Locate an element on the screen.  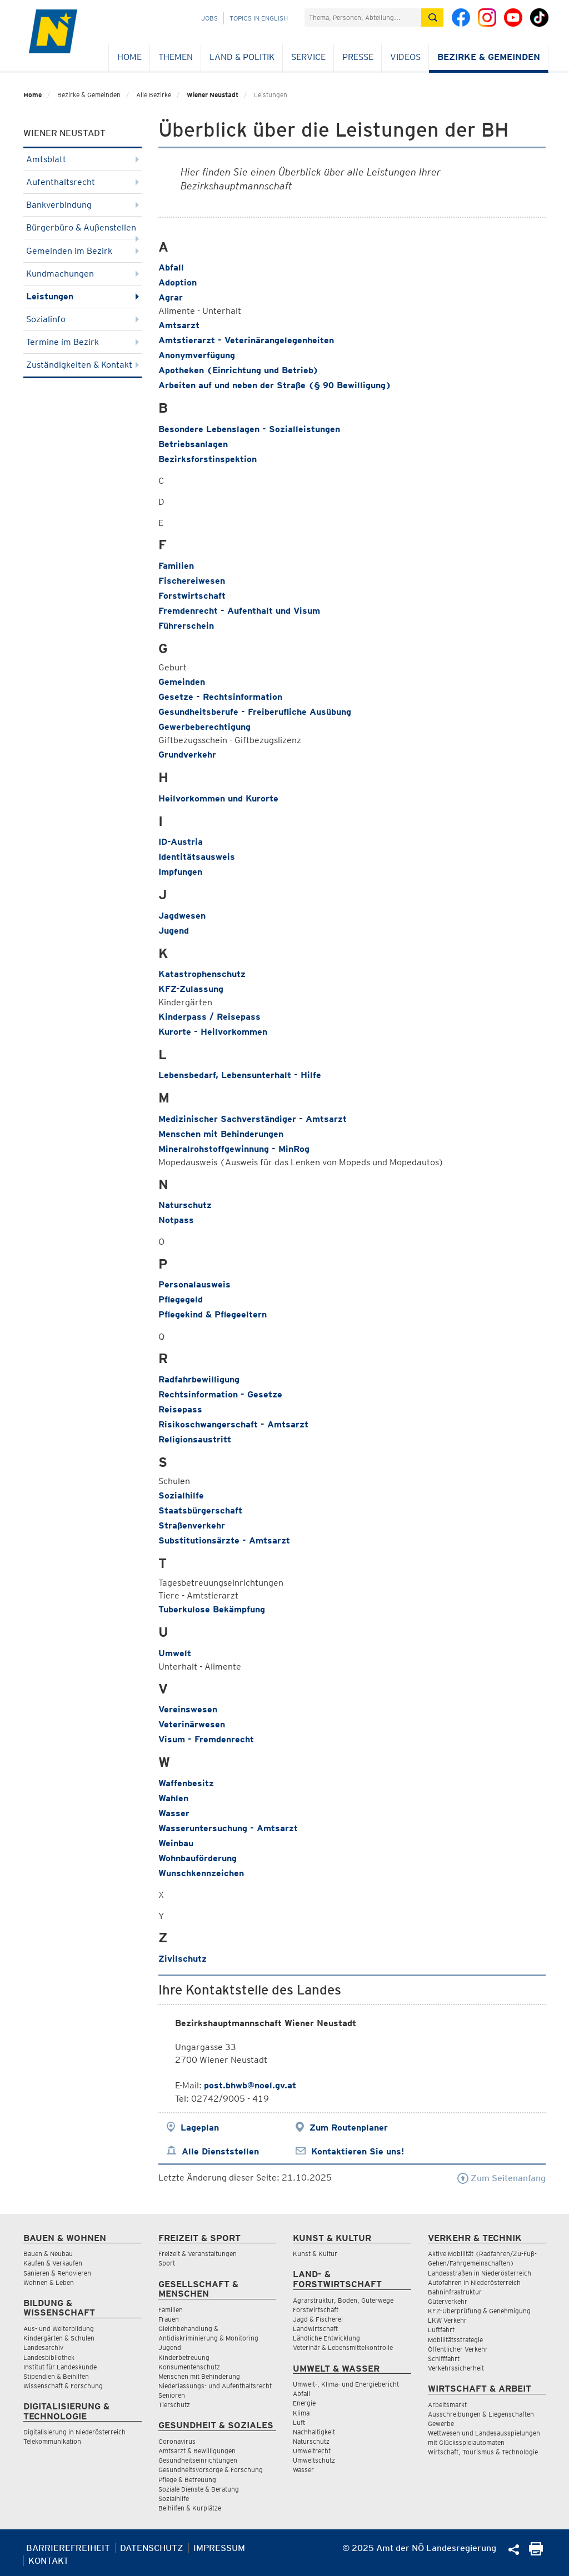
Adoption is located at coordinates (177, 282).